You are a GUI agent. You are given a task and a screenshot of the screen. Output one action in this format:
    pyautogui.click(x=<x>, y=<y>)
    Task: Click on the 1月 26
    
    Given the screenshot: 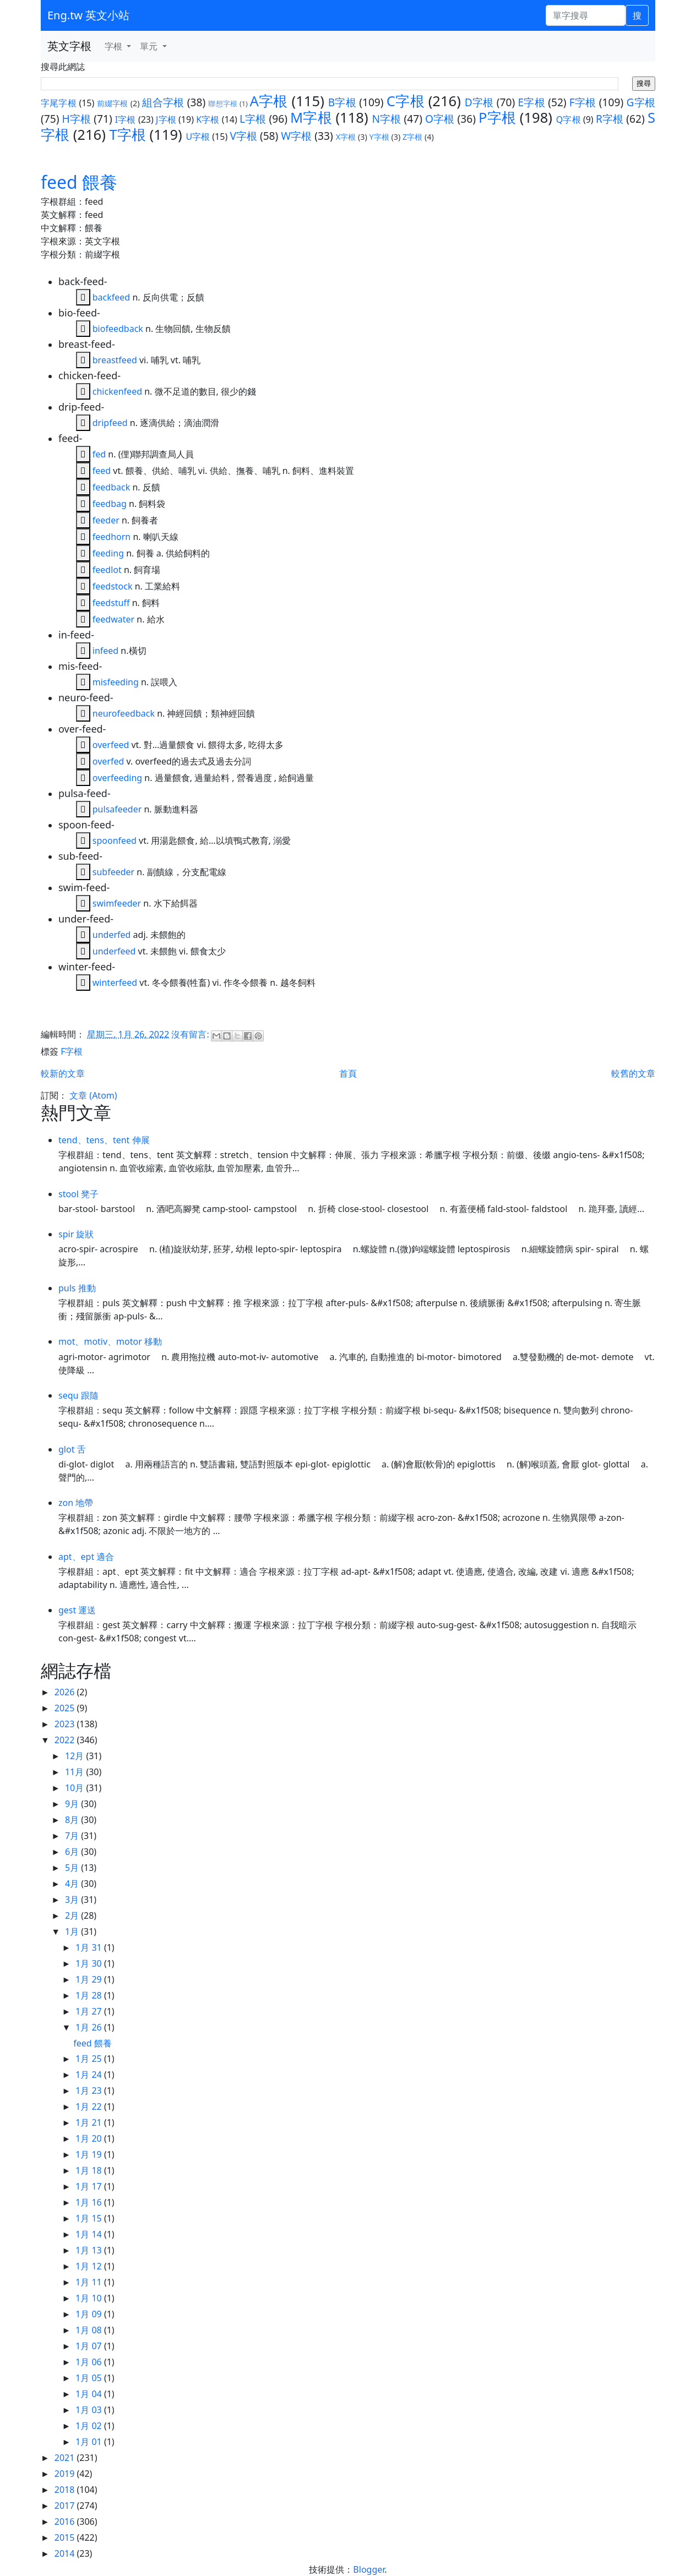 What is the action you would take?
    pyautogui.click(x=89, y=2027)
    